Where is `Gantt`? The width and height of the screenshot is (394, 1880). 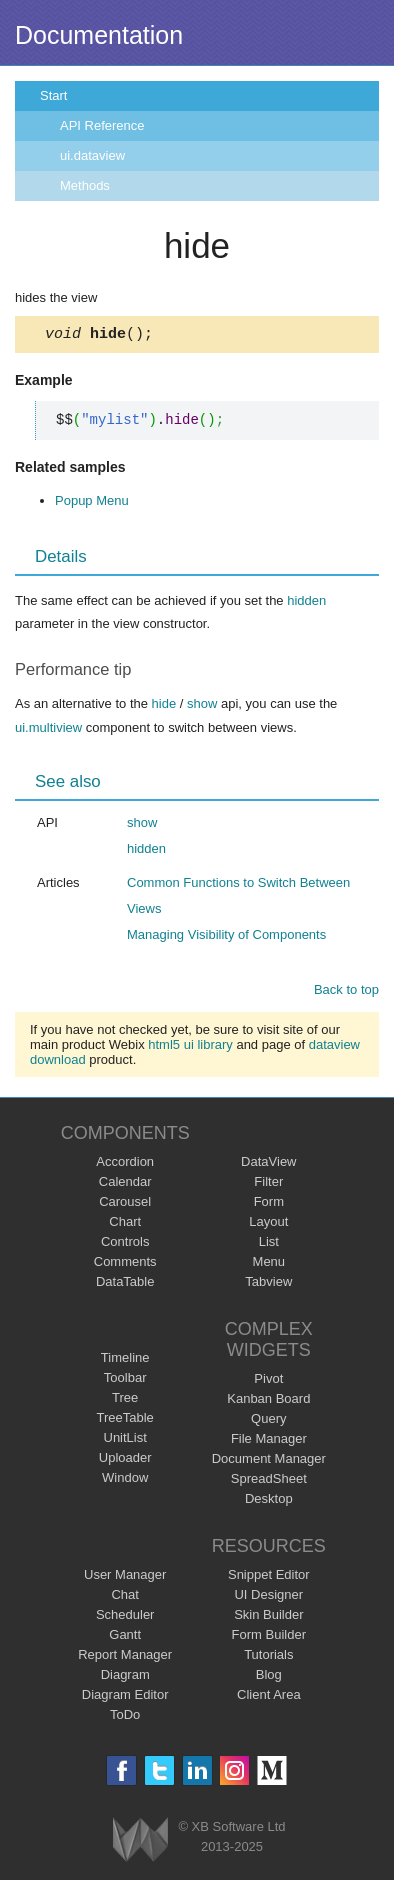 Gantt is located at coordinates (125, 1637).